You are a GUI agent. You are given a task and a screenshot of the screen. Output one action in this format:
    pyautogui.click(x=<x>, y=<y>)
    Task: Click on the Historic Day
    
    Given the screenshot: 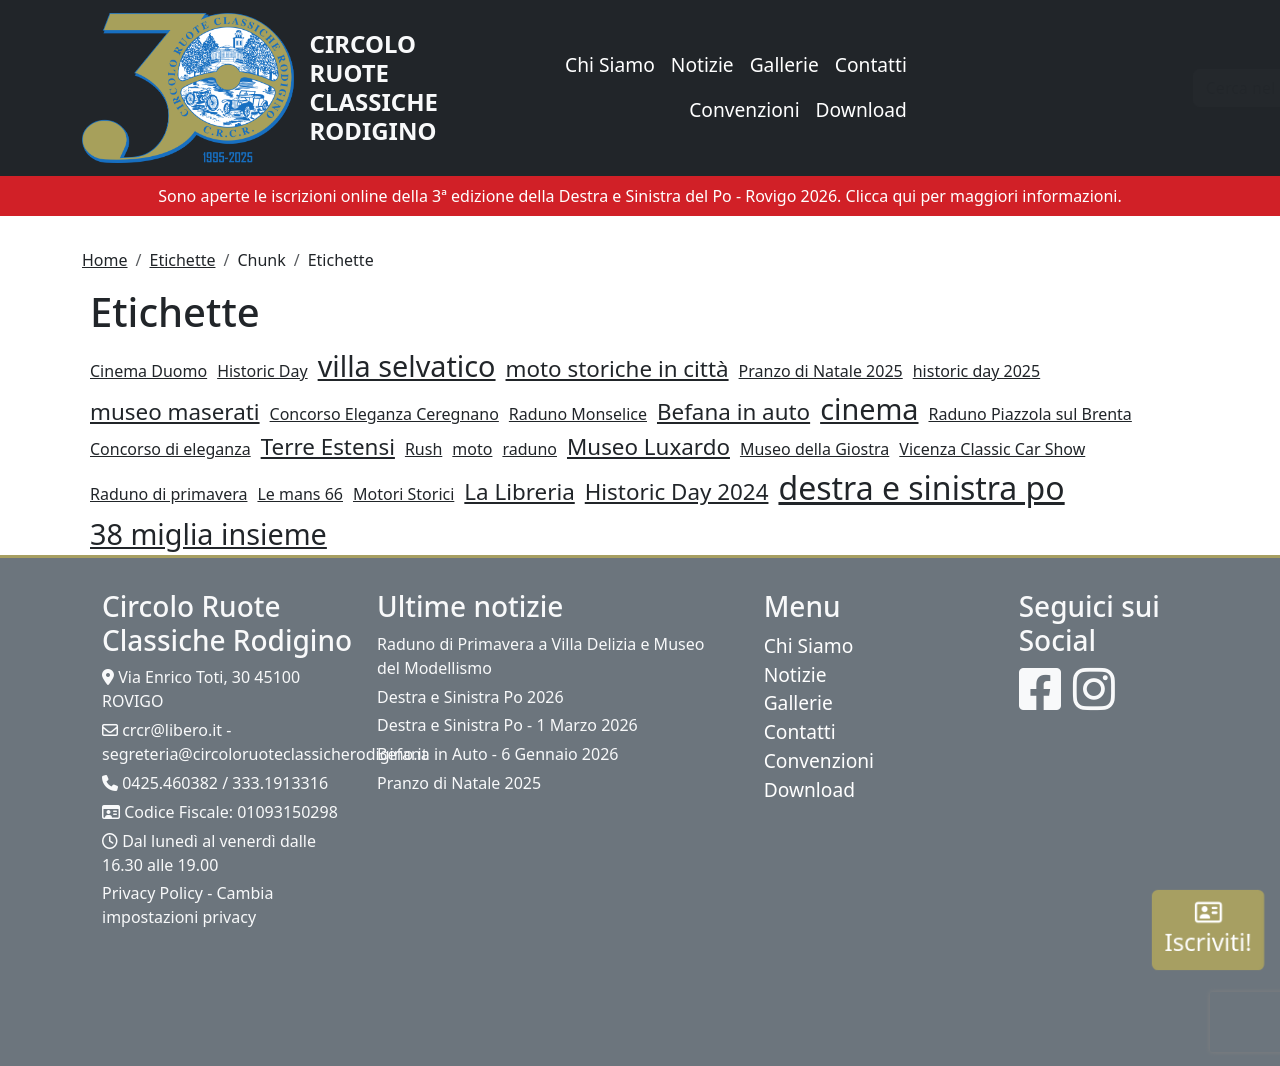 What is the action you would take?
    pyautogui.click(x=262, y=371)
    